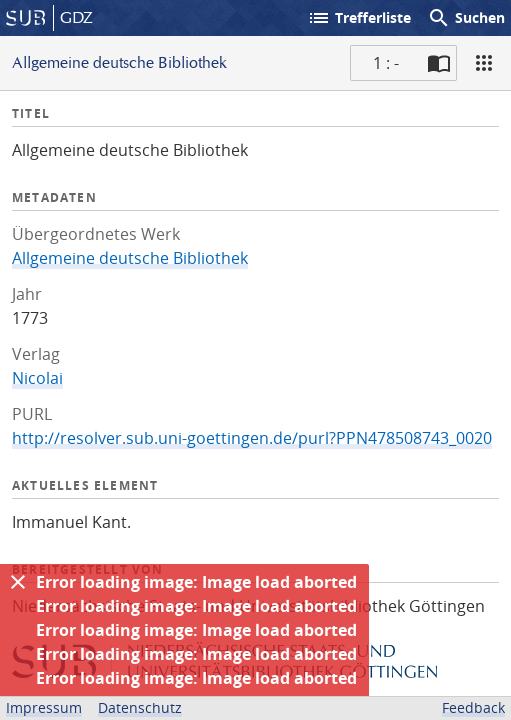  I want to click on Trefferliste, so click(359, 18).